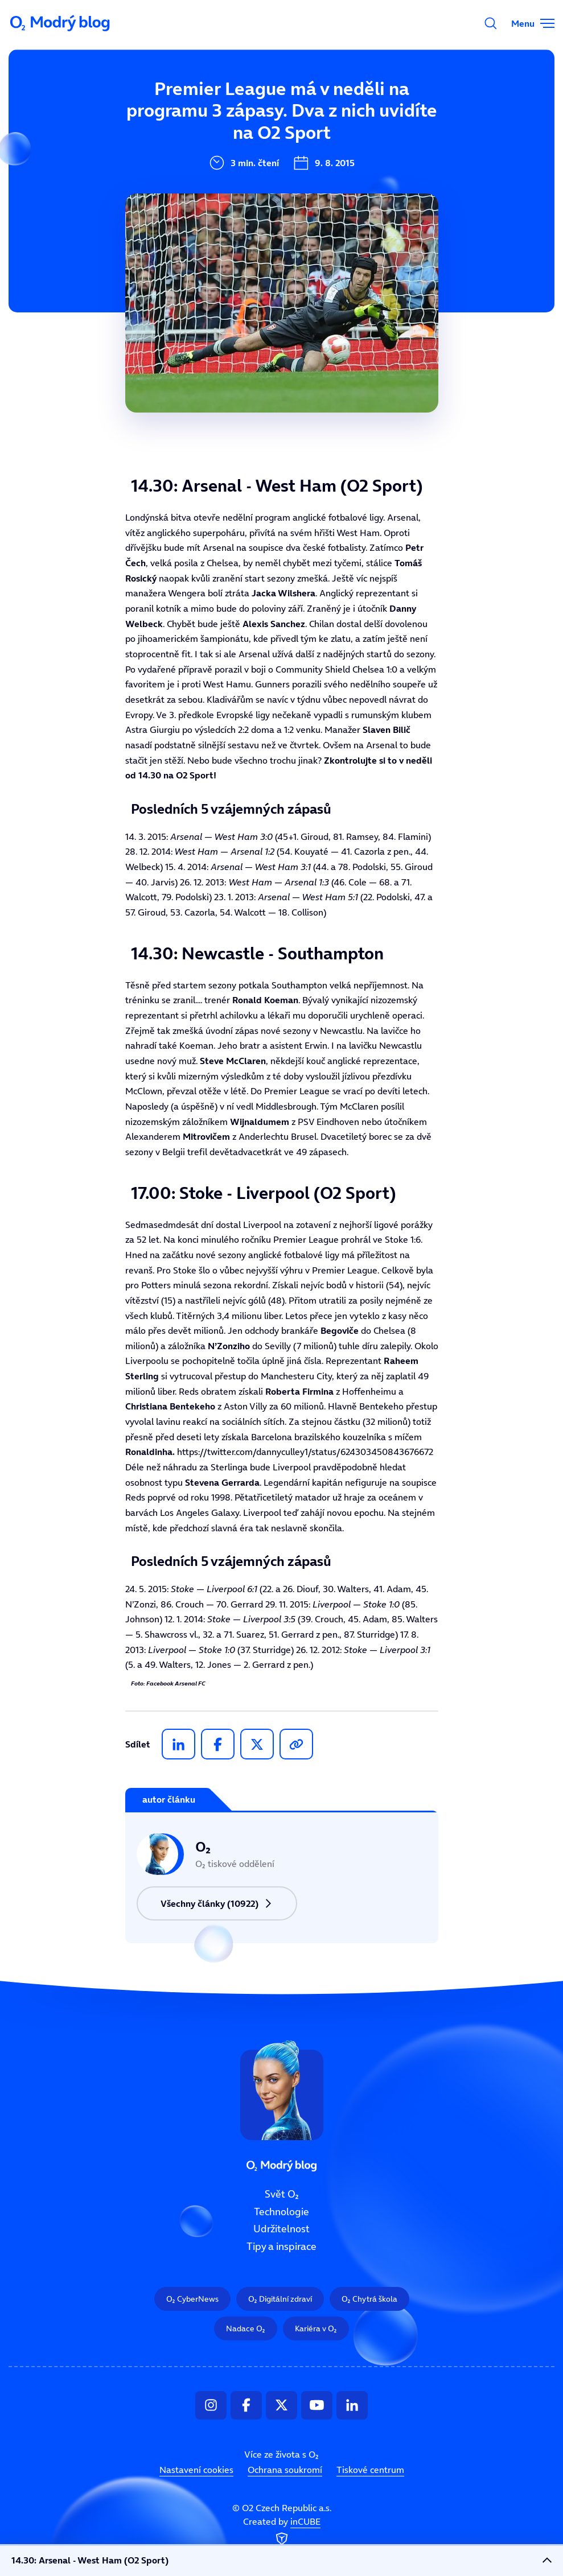 This screenshot has width=563, height=2576. I want to click on Nastavení cookies, so click(196, 2469).